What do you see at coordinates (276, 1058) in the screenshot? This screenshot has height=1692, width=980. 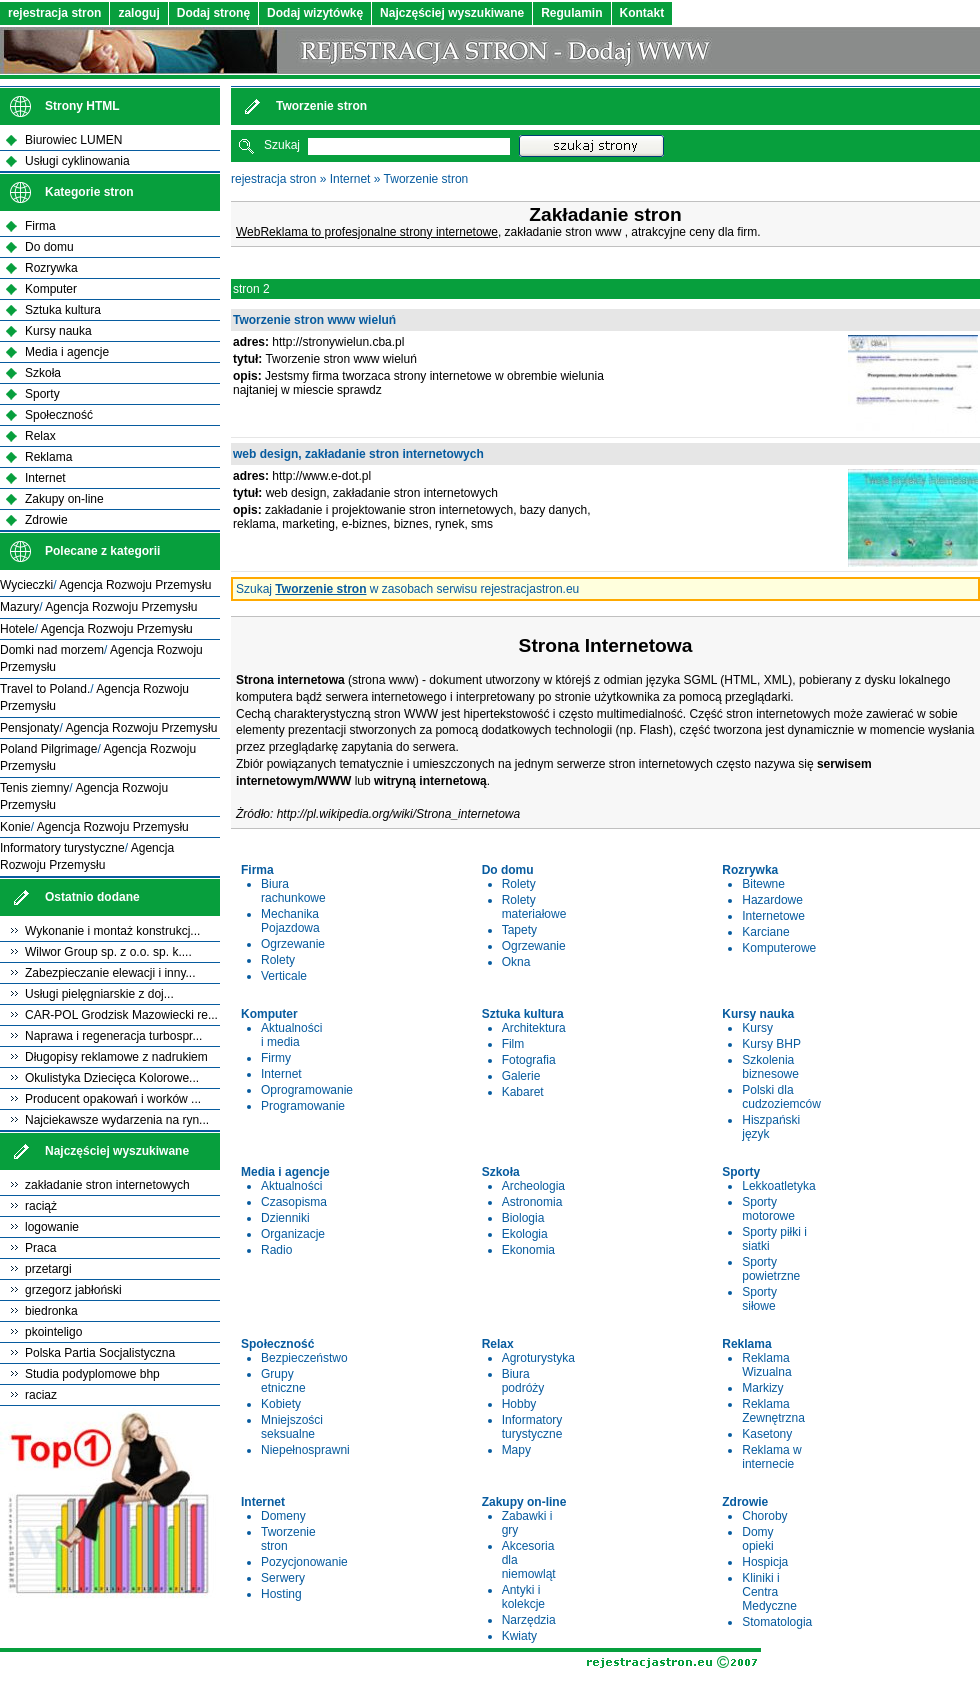 I see `Firmy` at bounding box center [276, 1058].